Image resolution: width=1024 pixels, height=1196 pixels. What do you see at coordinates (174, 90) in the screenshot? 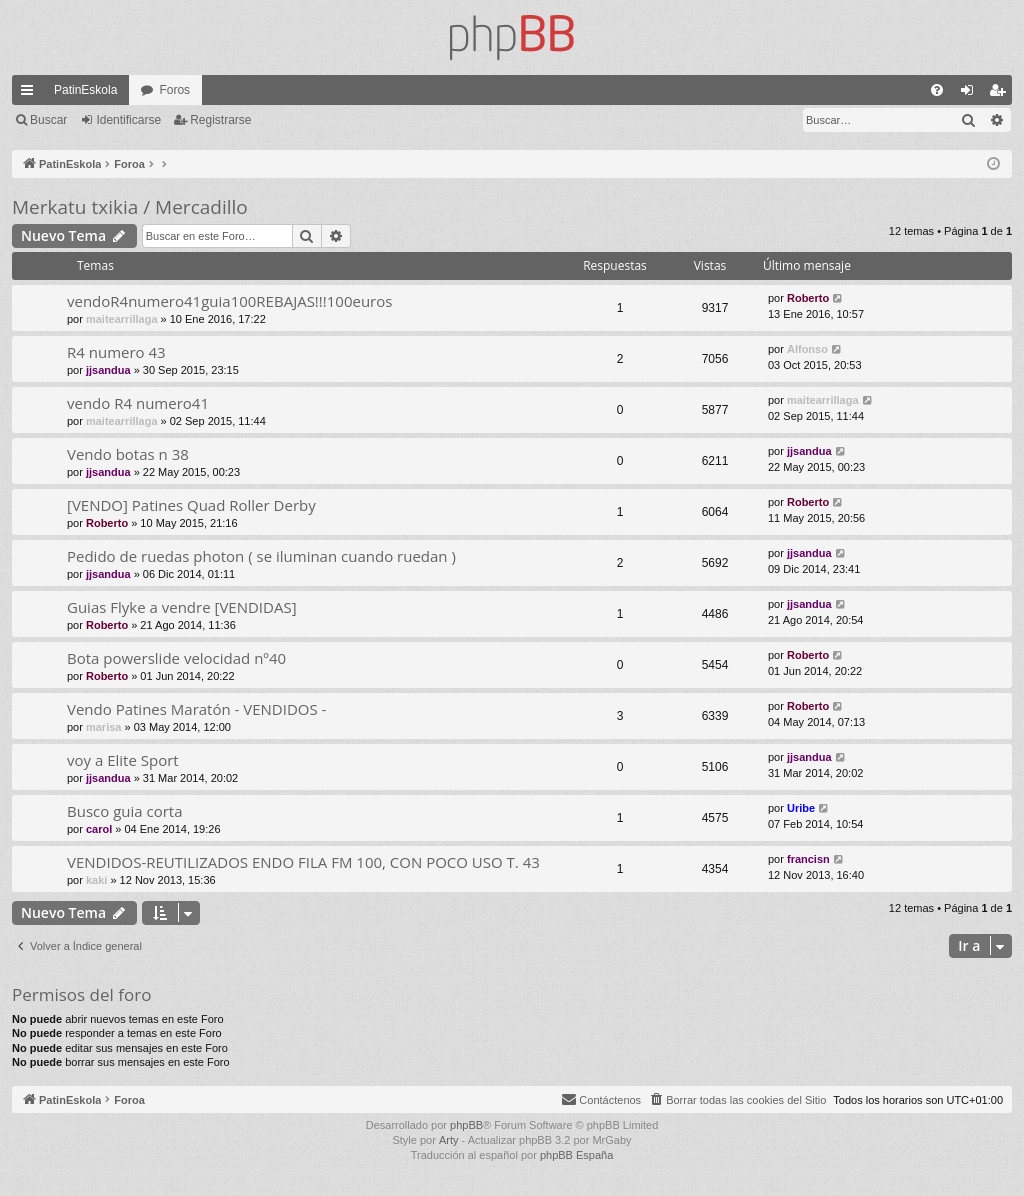
I see `Foros` at bounding box center [174, 90].